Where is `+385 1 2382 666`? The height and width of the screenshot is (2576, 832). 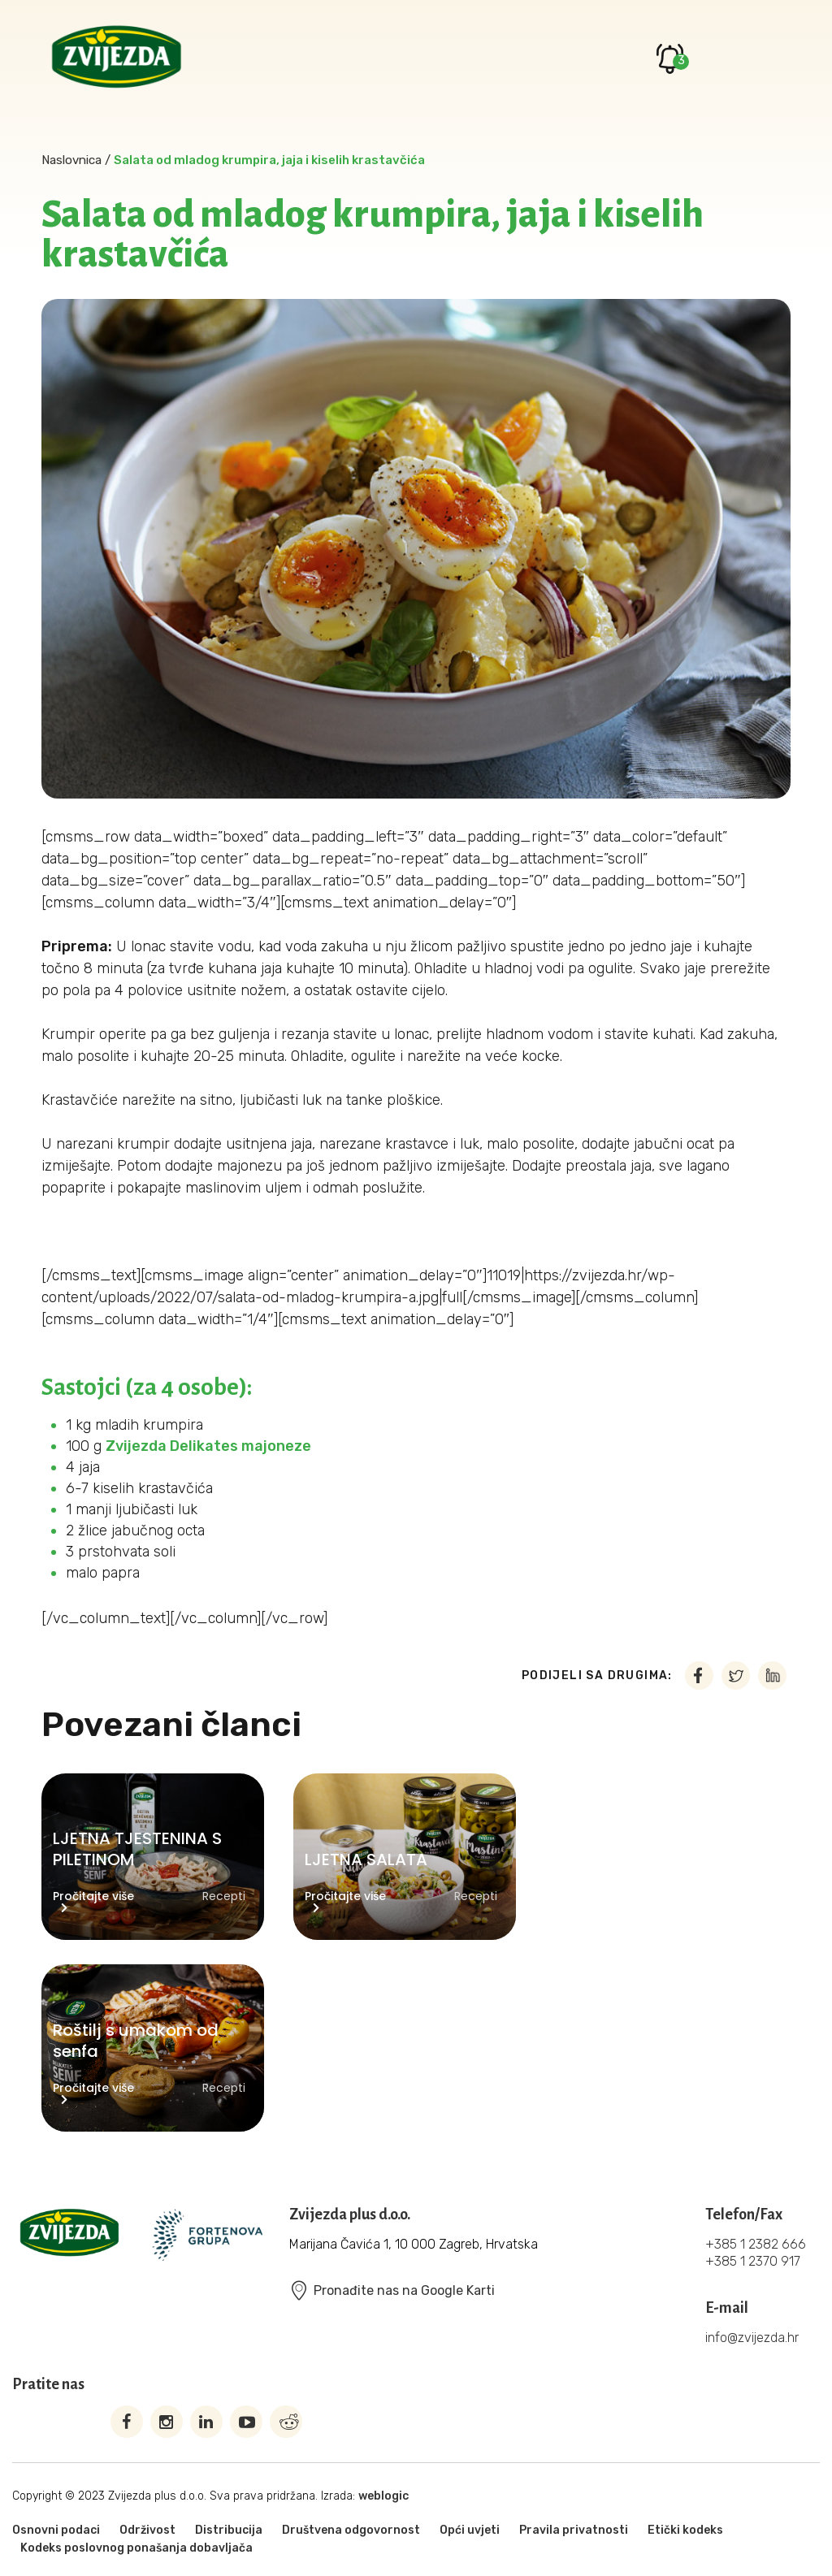 +385 1 2382 666 is located at coordinates (755, 2244).